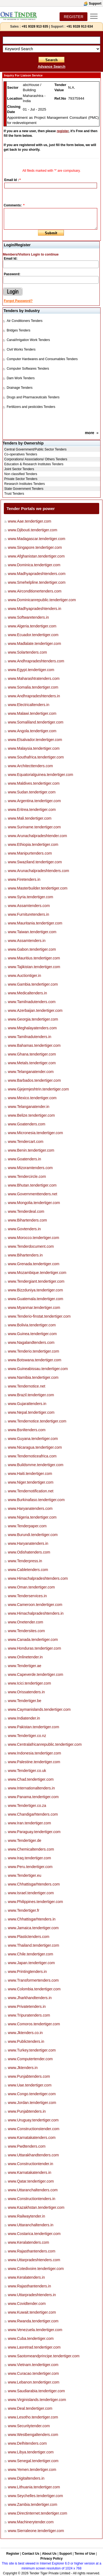  Describe the element at coordinates (34, 2024) in the screenshot. I see `www.Comoros.tendertiger.com` at that location.